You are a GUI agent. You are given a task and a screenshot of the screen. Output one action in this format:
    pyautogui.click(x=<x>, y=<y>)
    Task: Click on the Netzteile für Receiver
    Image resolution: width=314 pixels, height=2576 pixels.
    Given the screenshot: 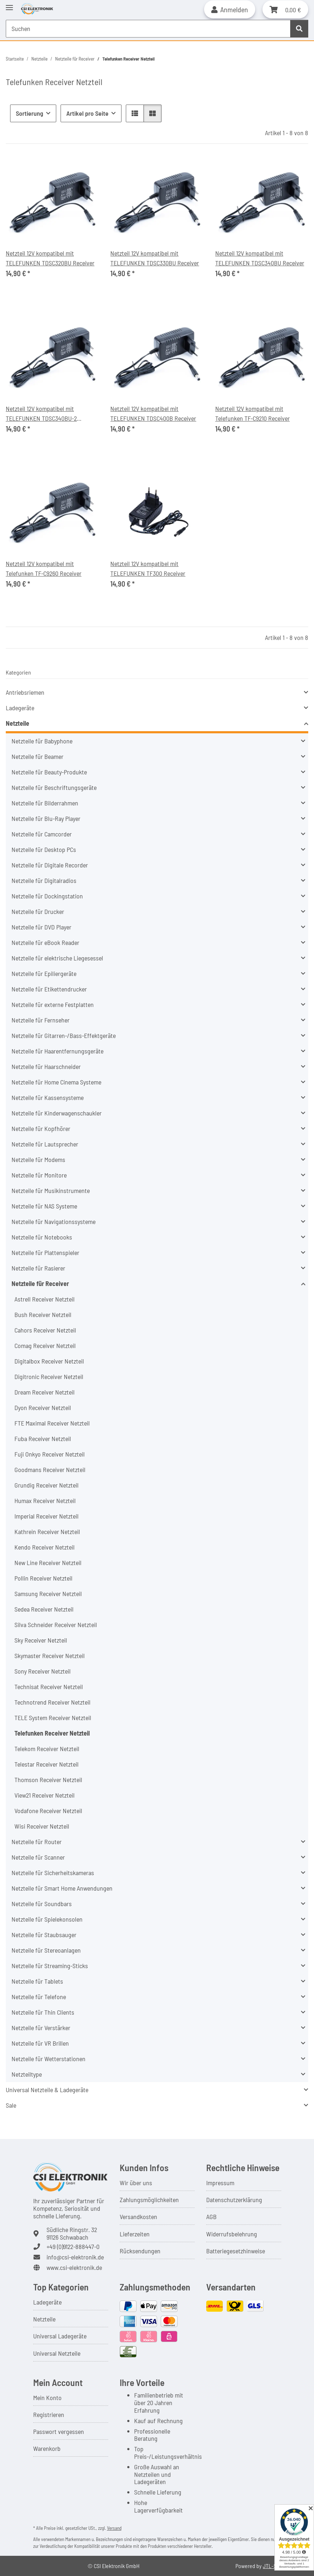 What is the action you would take?
    pyautogui.click(x=40, y=1283)
    